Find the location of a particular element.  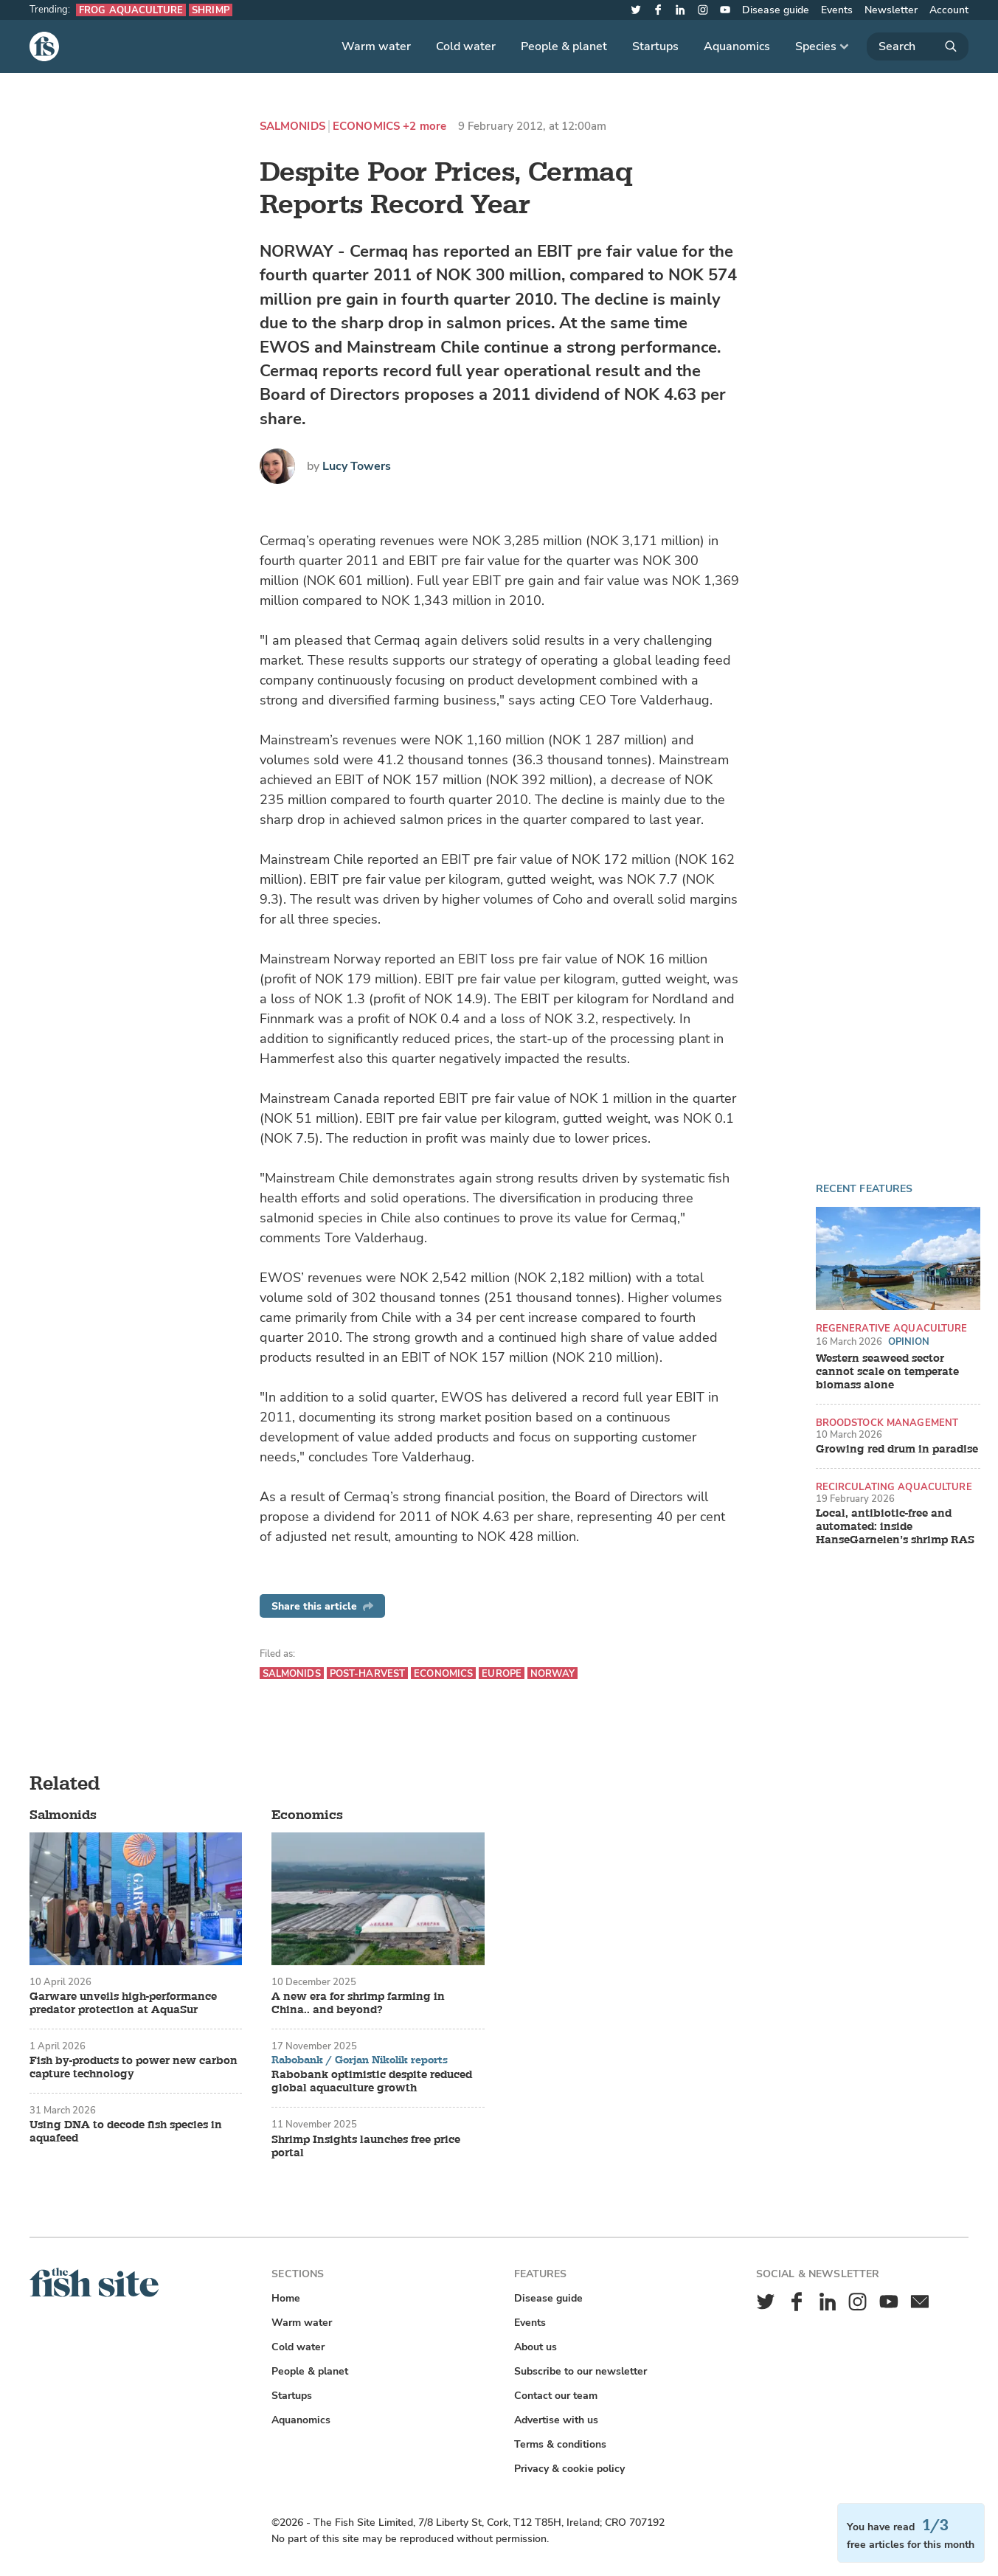

Startups is located at coordinates (655, 46).